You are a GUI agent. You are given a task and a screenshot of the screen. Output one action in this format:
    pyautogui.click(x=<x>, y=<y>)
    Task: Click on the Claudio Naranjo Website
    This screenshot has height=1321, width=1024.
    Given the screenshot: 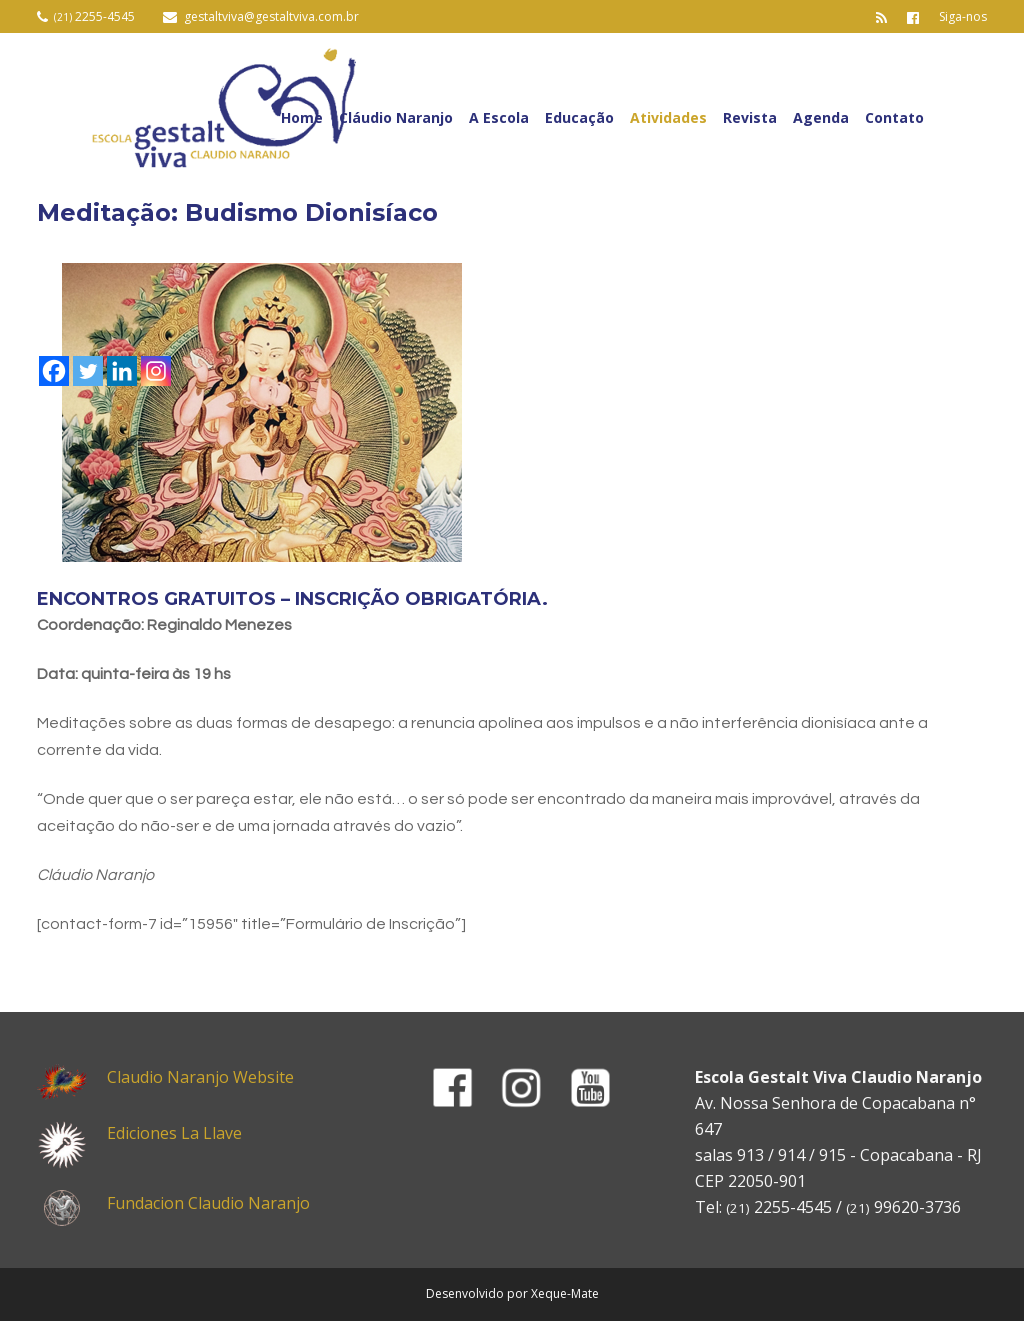 What is the action you would take?
    pyautogui.click(x=200, y=1077)
    